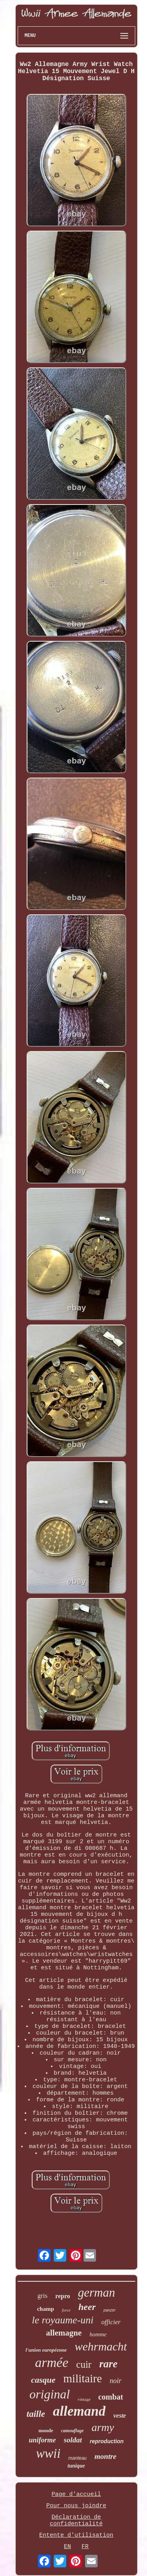  Describe the element at coordinates (51, 2362) in the screenshot. I see `armée` at that location.